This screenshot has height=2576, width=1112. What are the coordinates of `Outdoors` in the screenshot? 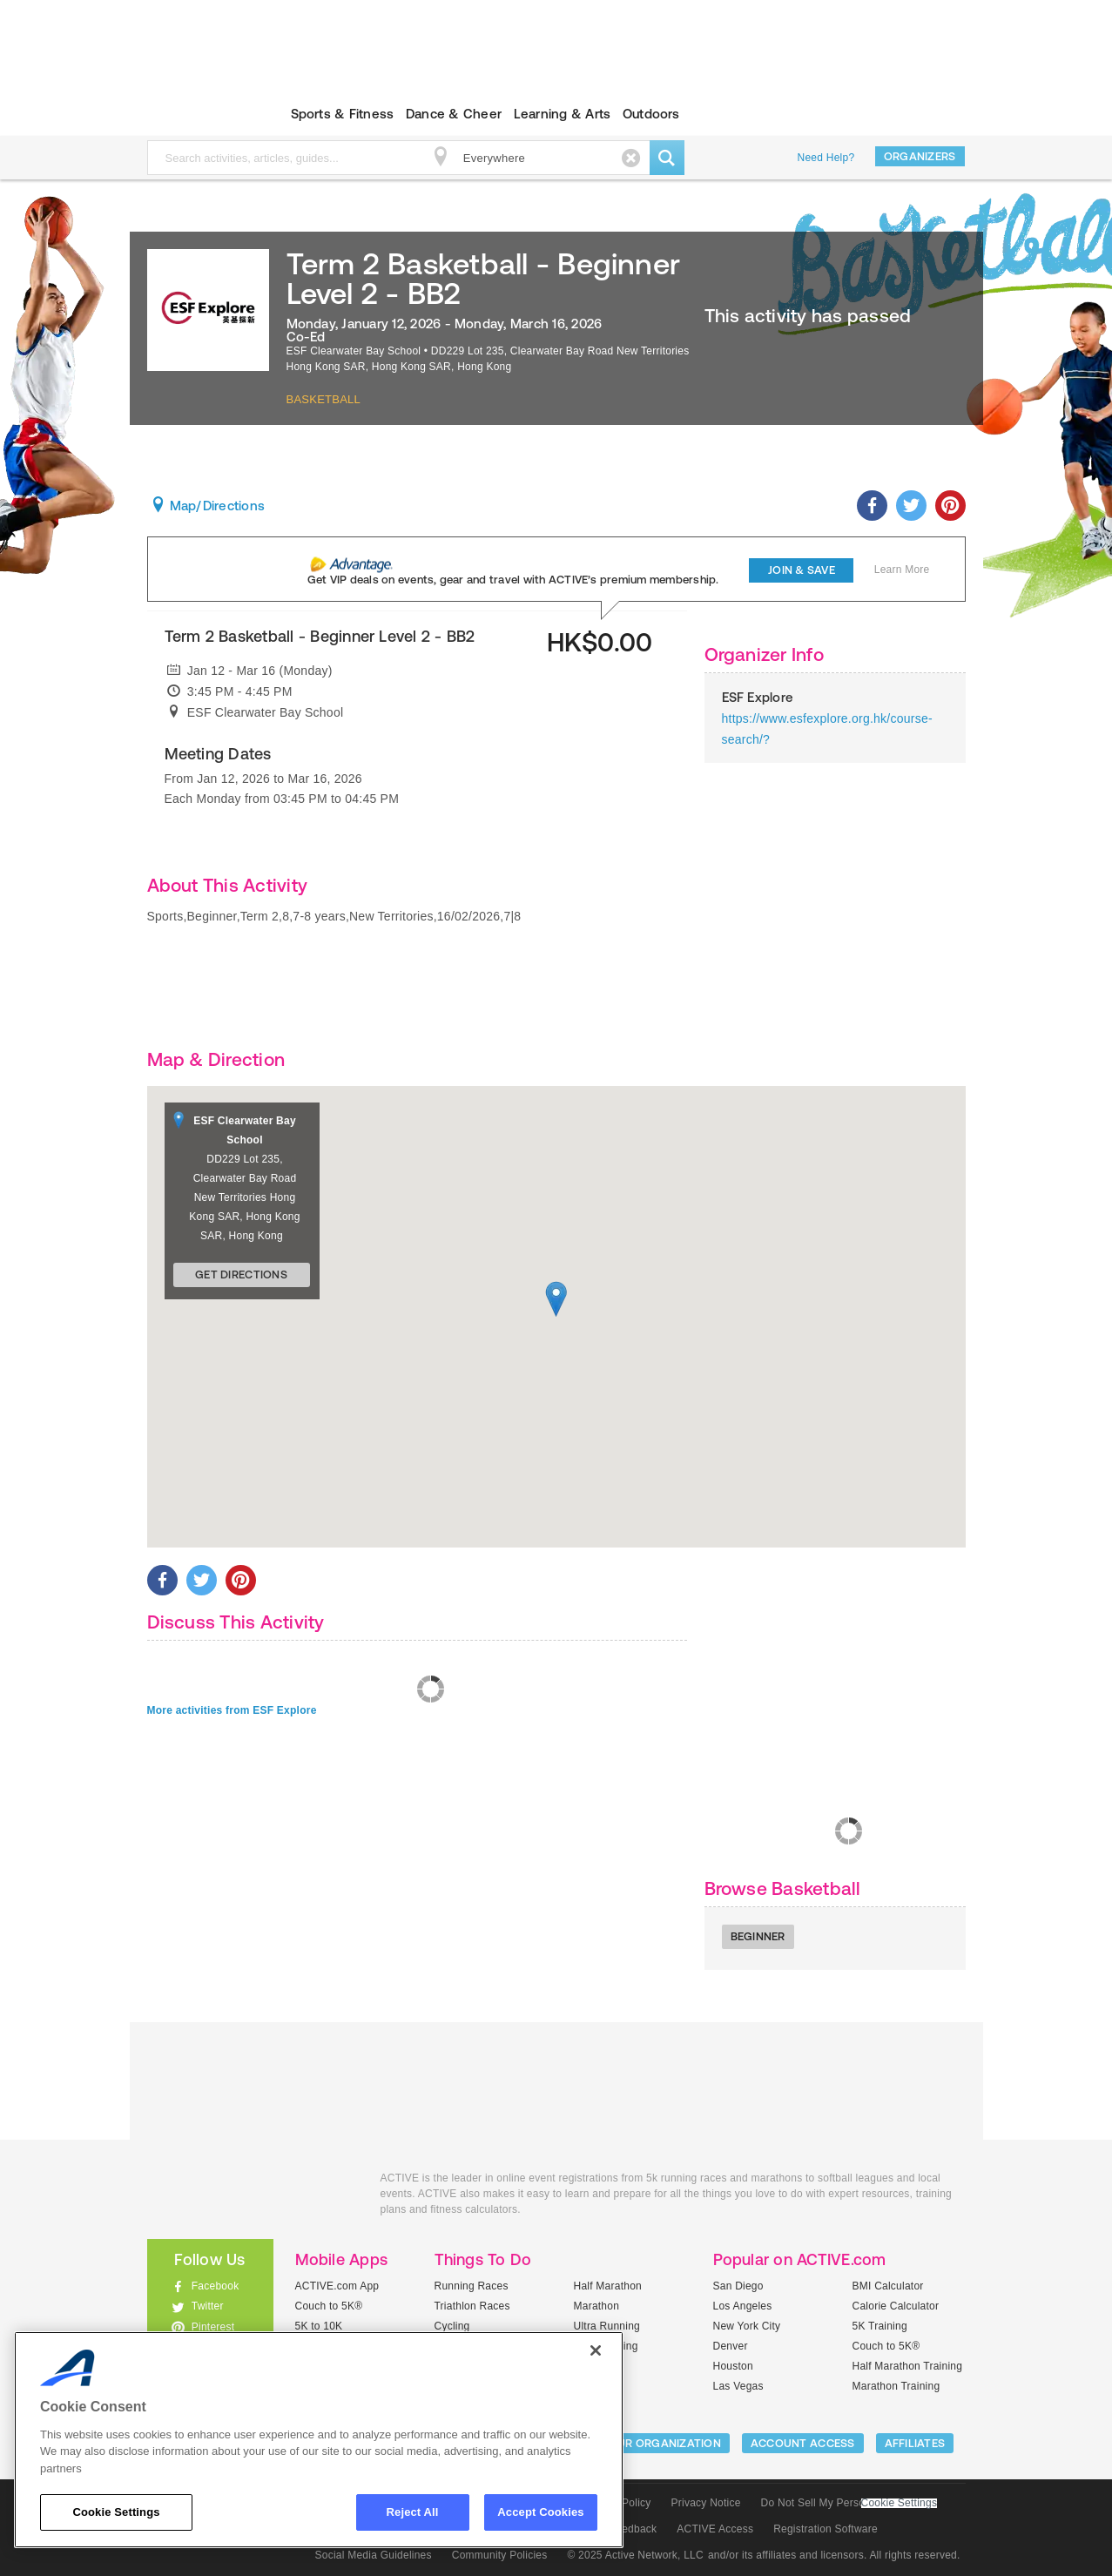 It's located at (651, 113).